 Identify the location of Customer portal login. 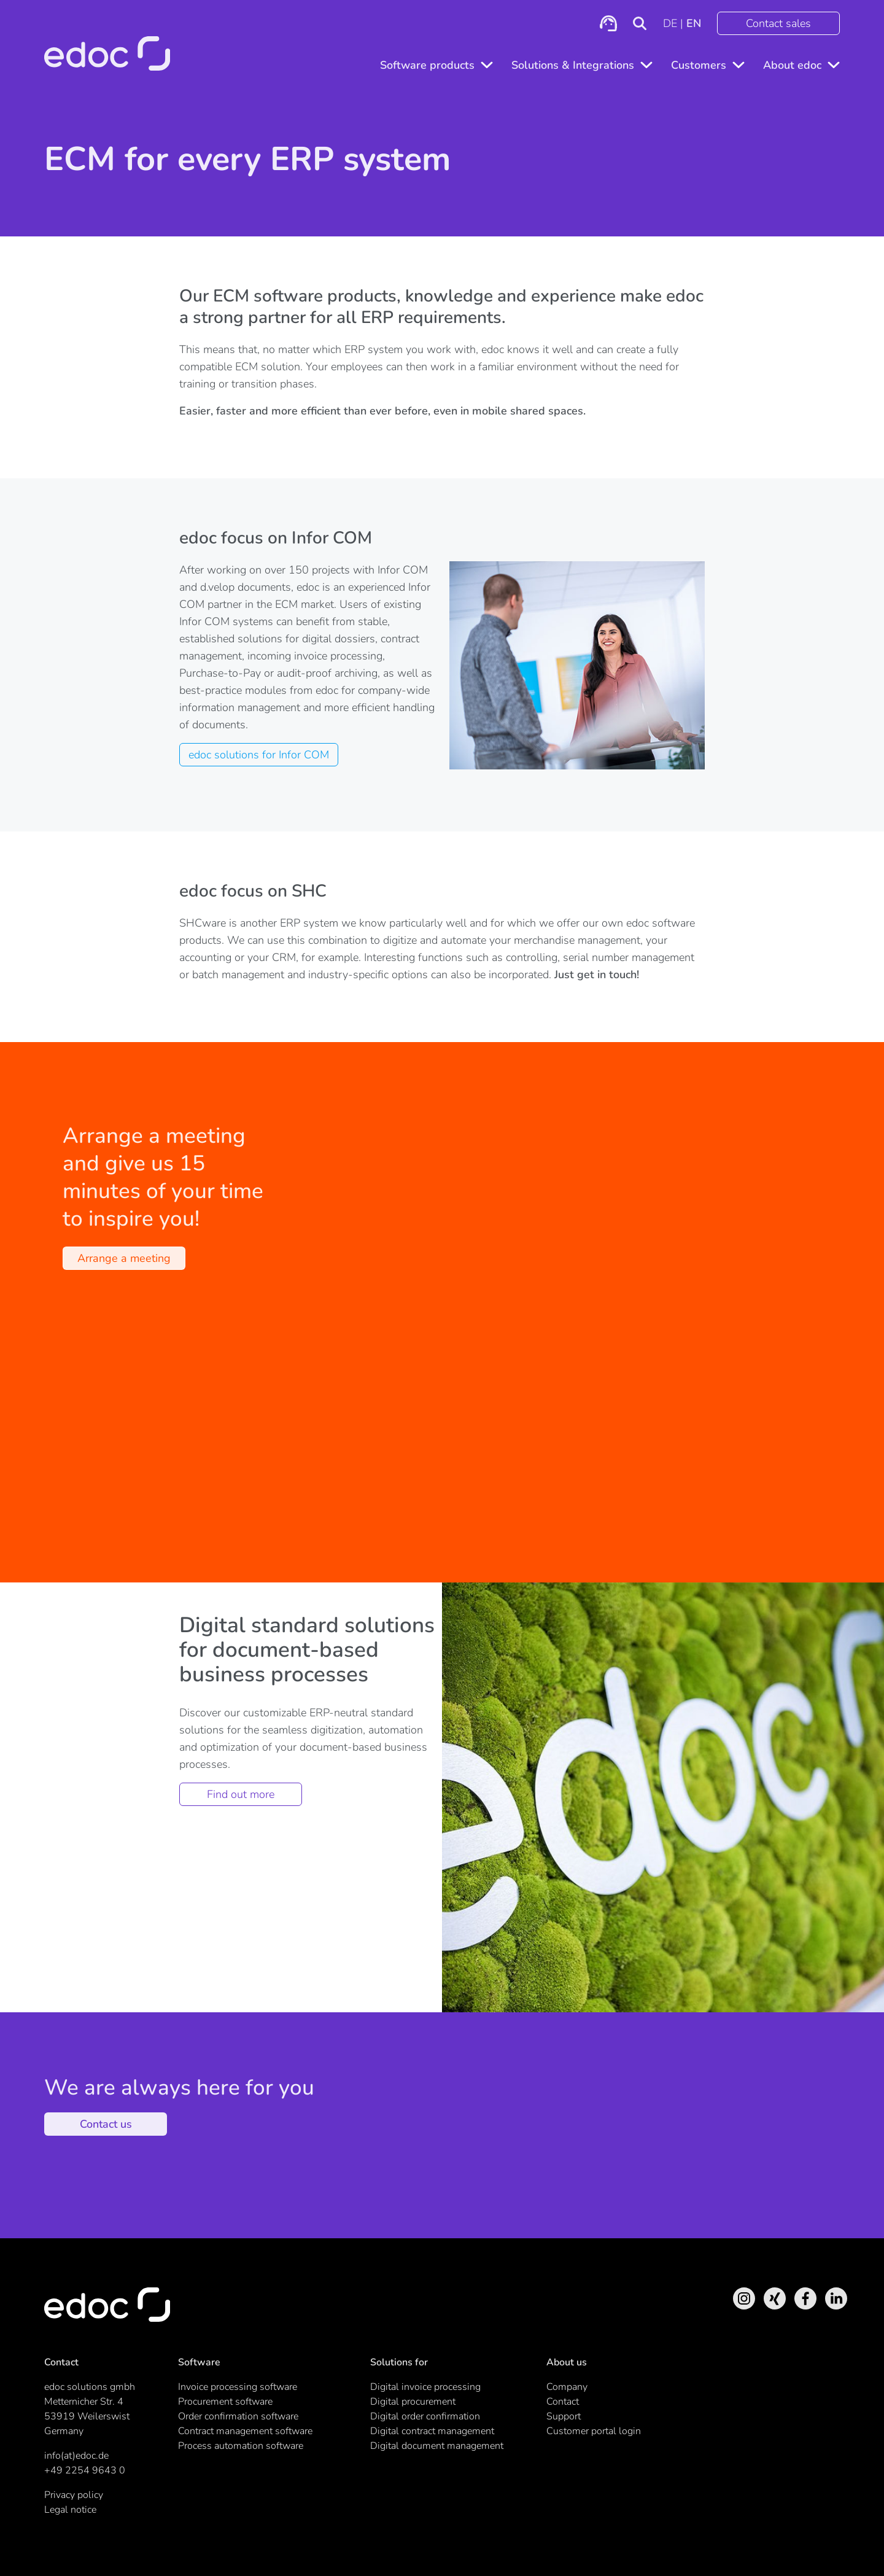
(593, 2431).